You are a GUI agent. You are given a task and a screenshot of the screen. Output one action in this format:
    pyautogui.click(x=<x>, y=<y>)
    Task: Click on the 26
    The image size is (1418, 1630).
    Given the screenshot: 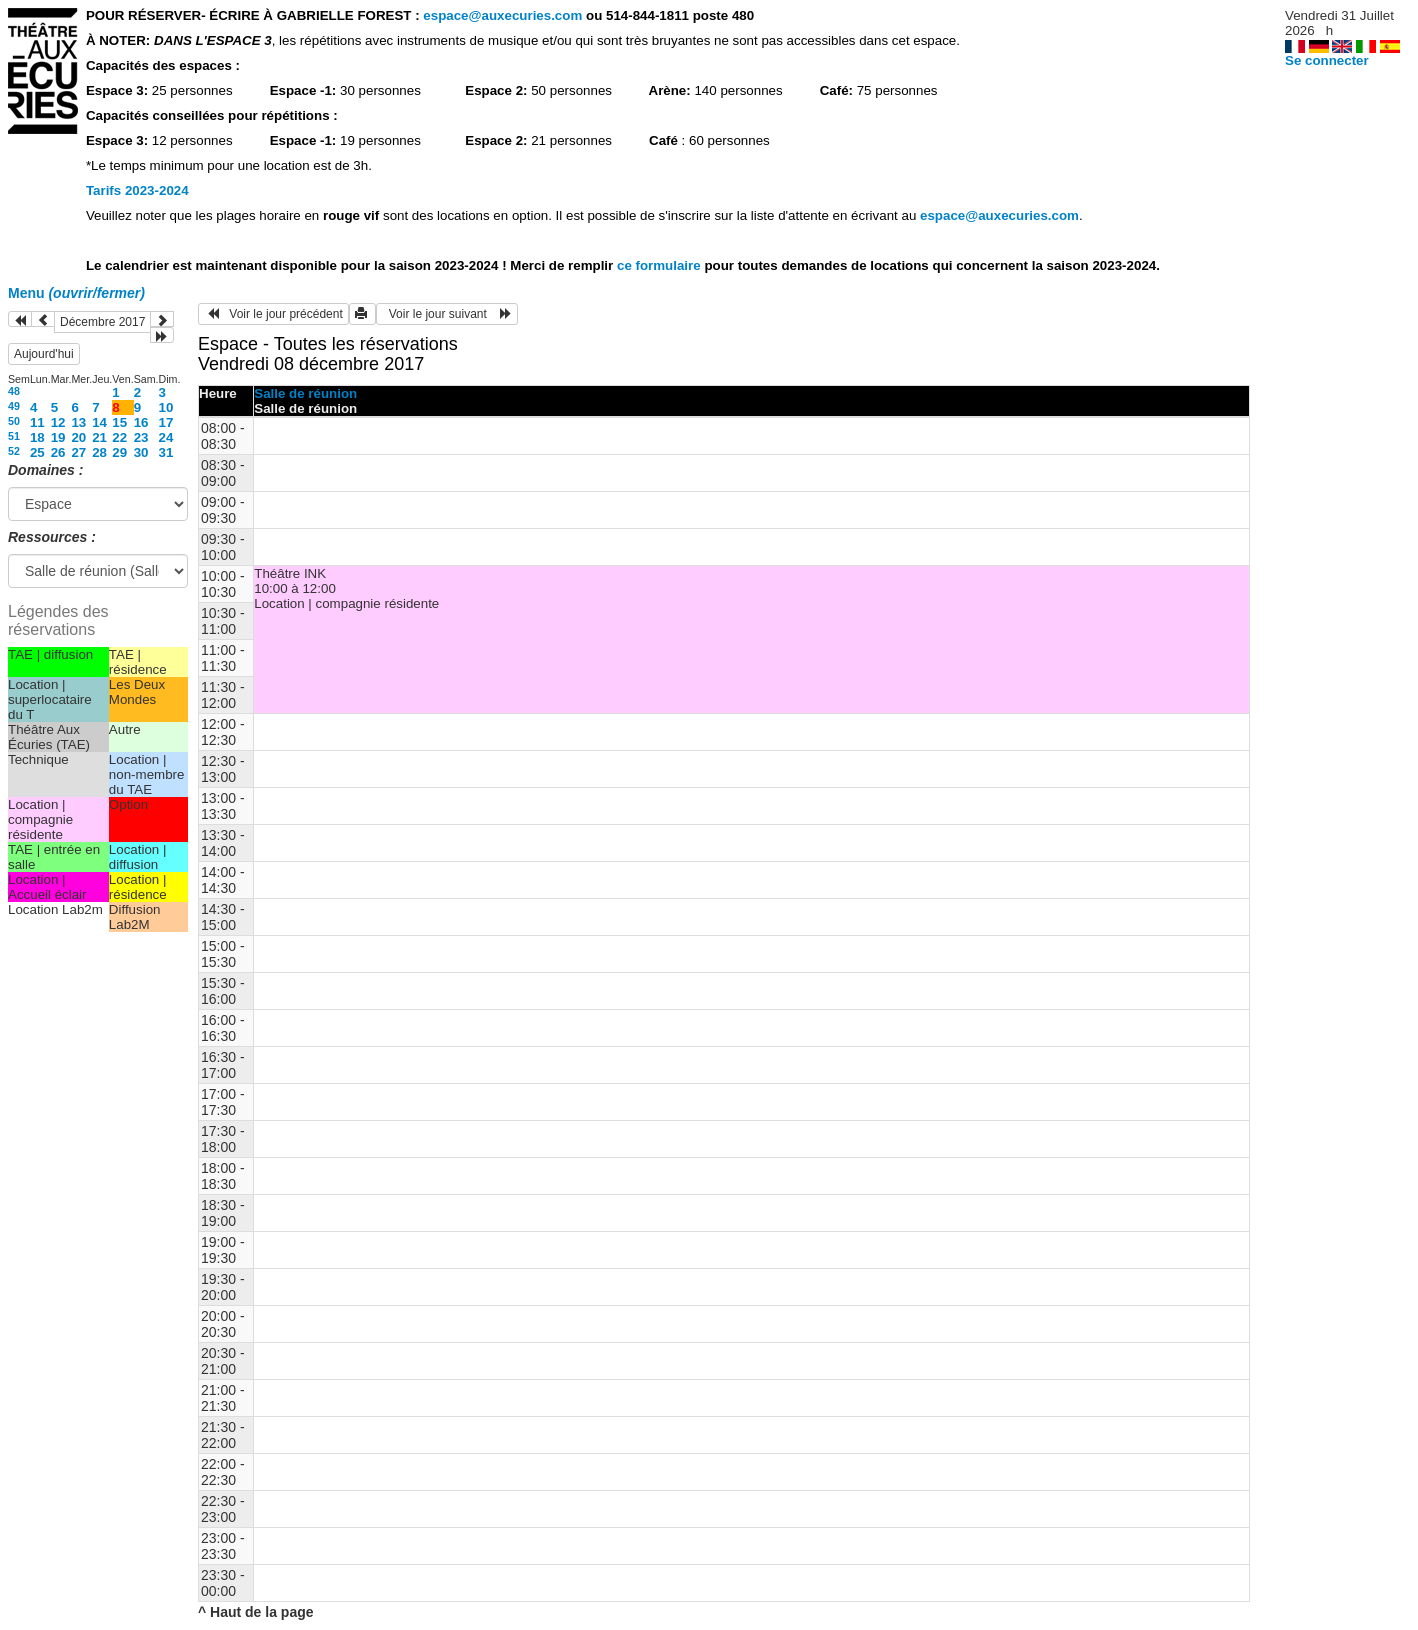 What is the action you would take?
    pyautogui.click(x=58, y=452)
    